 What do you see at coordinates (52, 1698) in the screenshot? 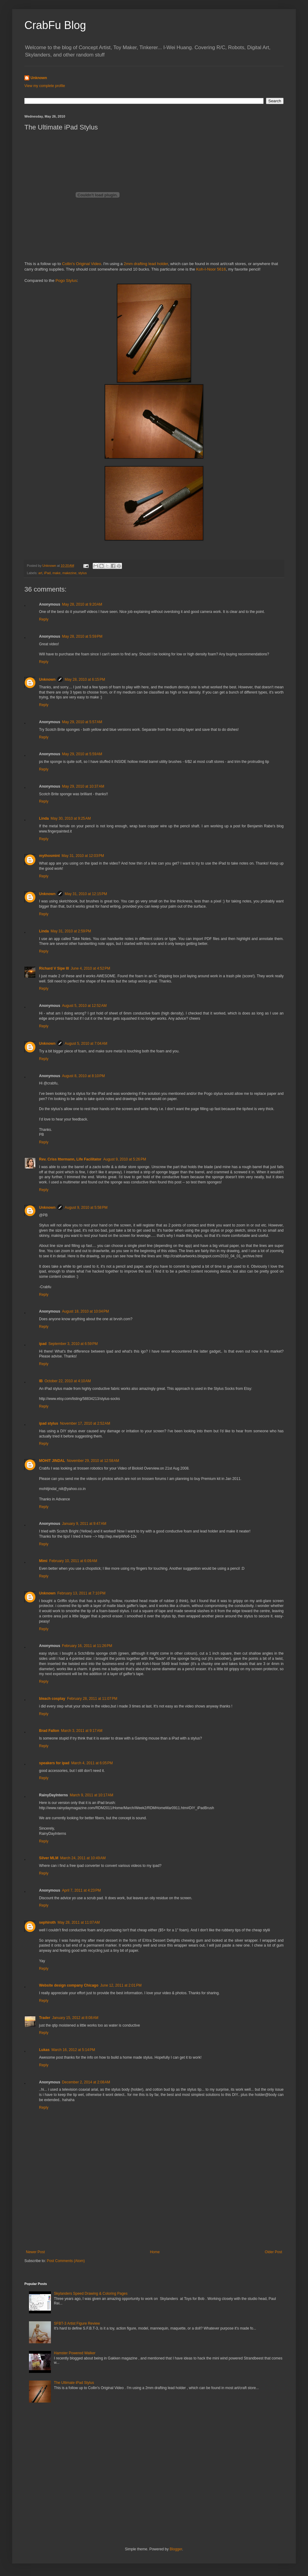
I see `bleach cosplay` at bounding box center [52, 1698].